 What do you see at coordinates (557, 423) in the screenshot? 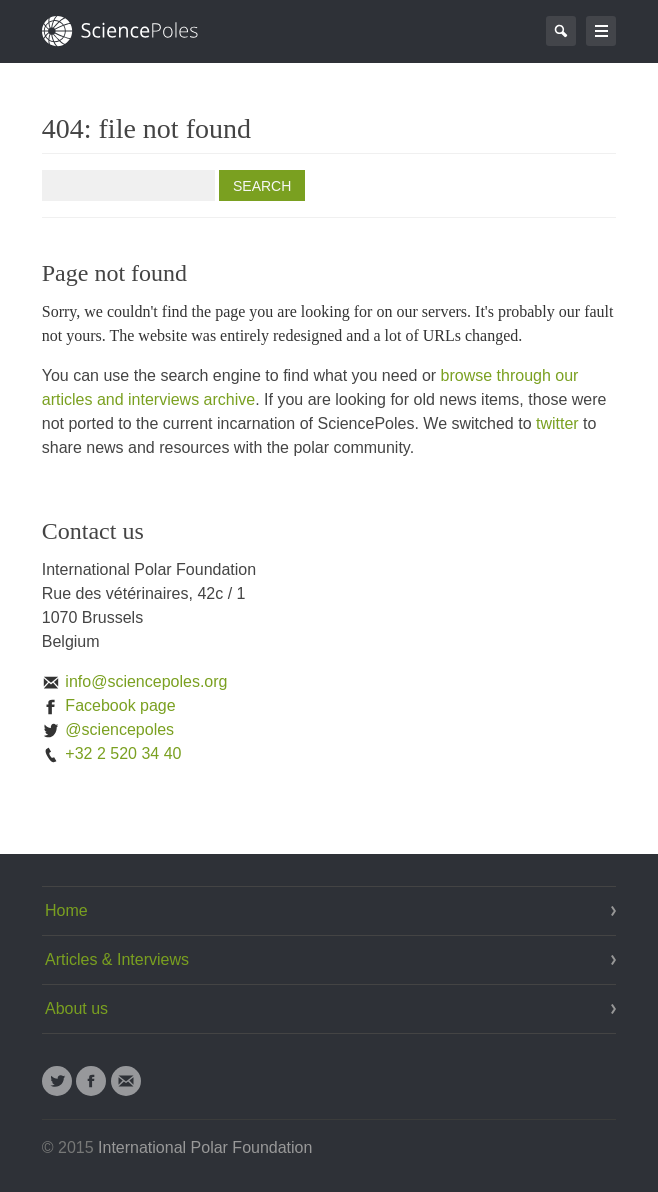
I see `twitter` at bounding box center [557, 423].